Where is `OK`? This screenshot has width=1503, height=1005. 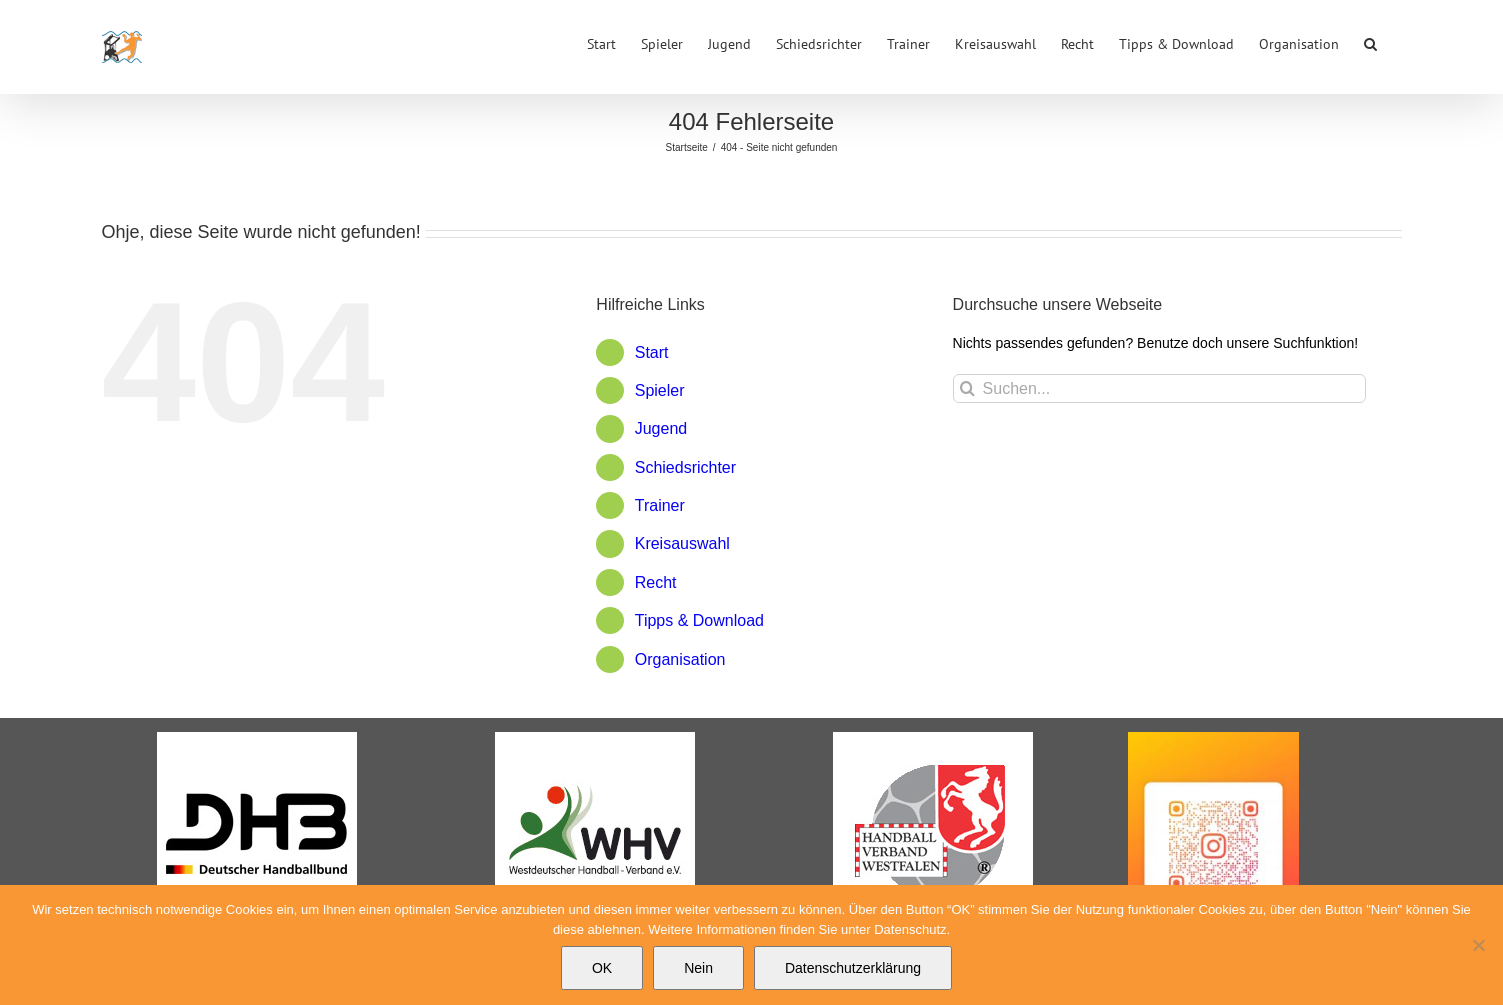 OK is located at coordinates (602, 968).